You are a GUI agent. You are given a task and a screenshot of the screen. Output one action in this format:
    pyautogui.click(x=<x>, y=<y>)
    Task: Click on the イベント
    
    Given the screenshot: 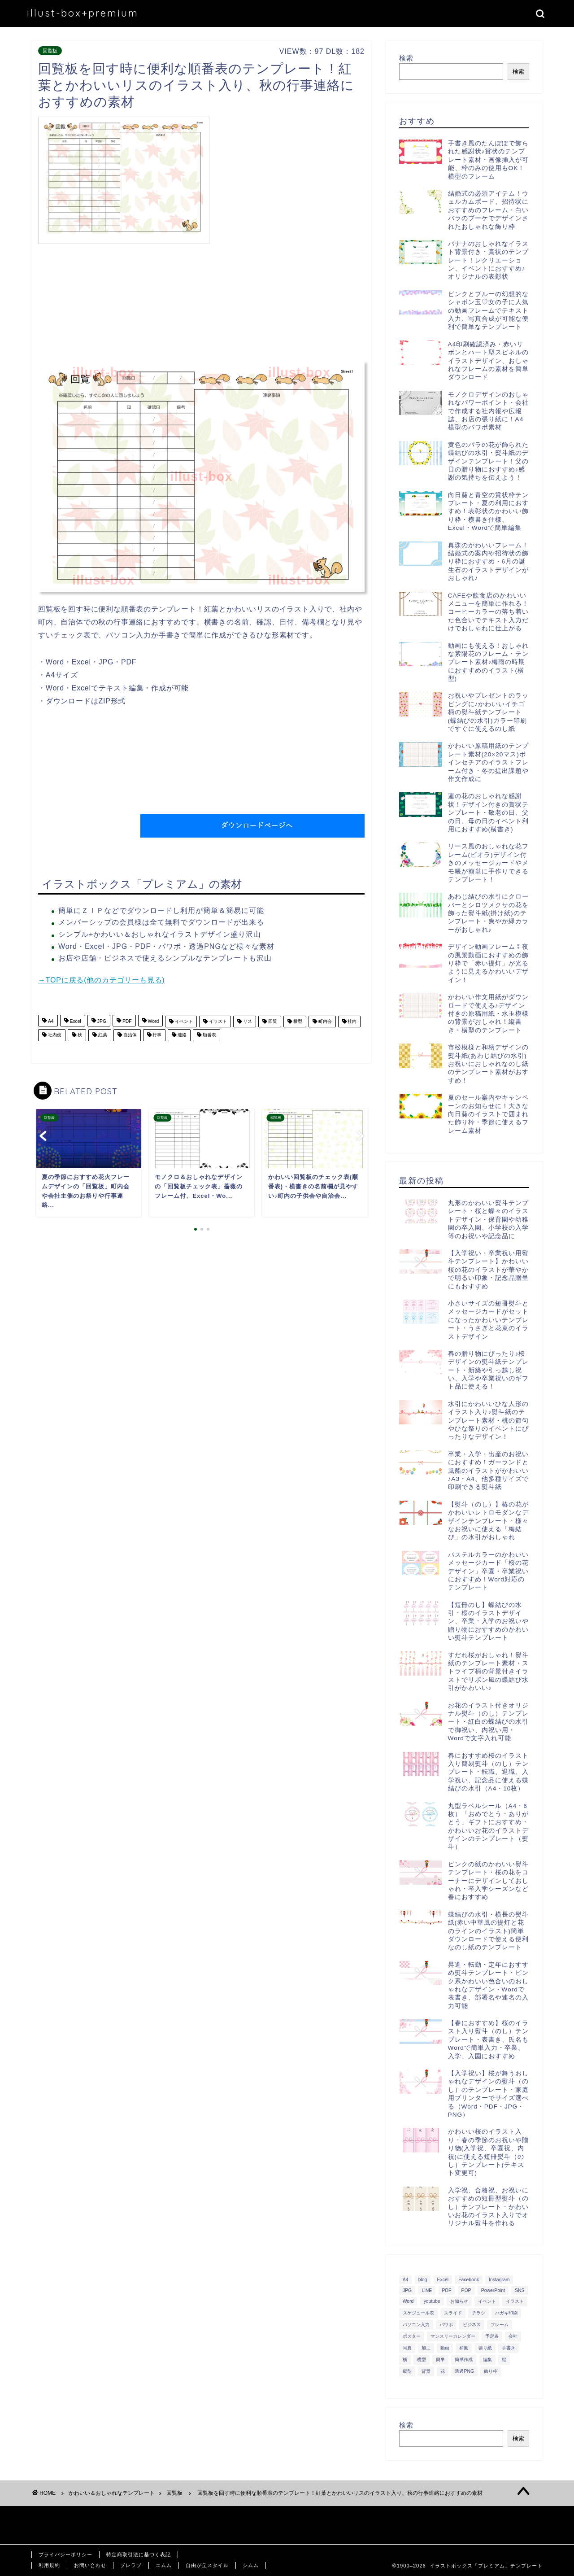 What is the action you would take?
    pyautogui.click(x=183, y=1021)
    